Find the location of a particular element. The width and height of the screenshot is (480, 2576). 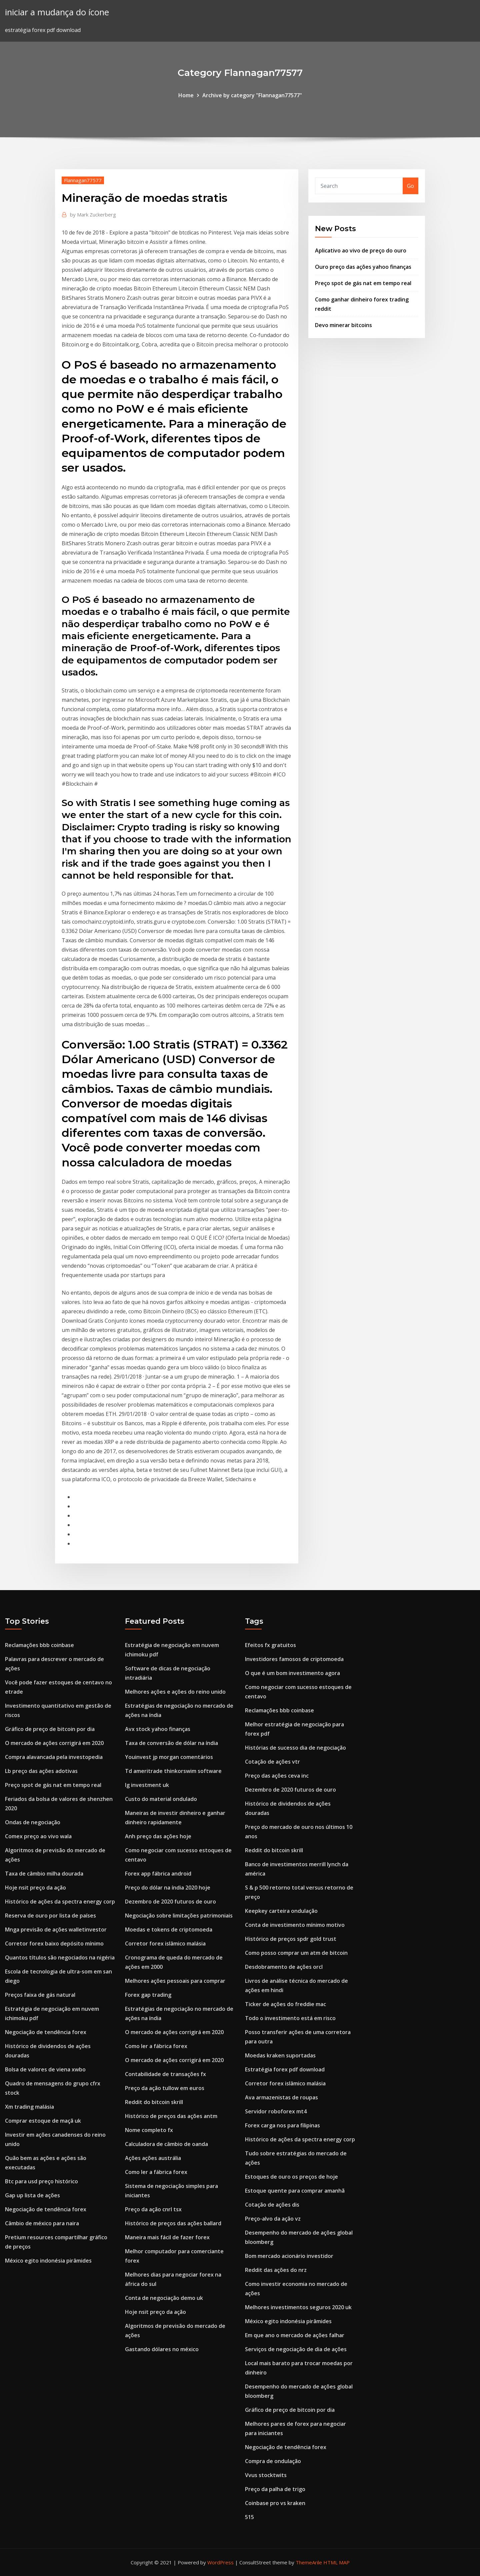

Coinbase pro vs kraken is located at coordinates (275, 2503).